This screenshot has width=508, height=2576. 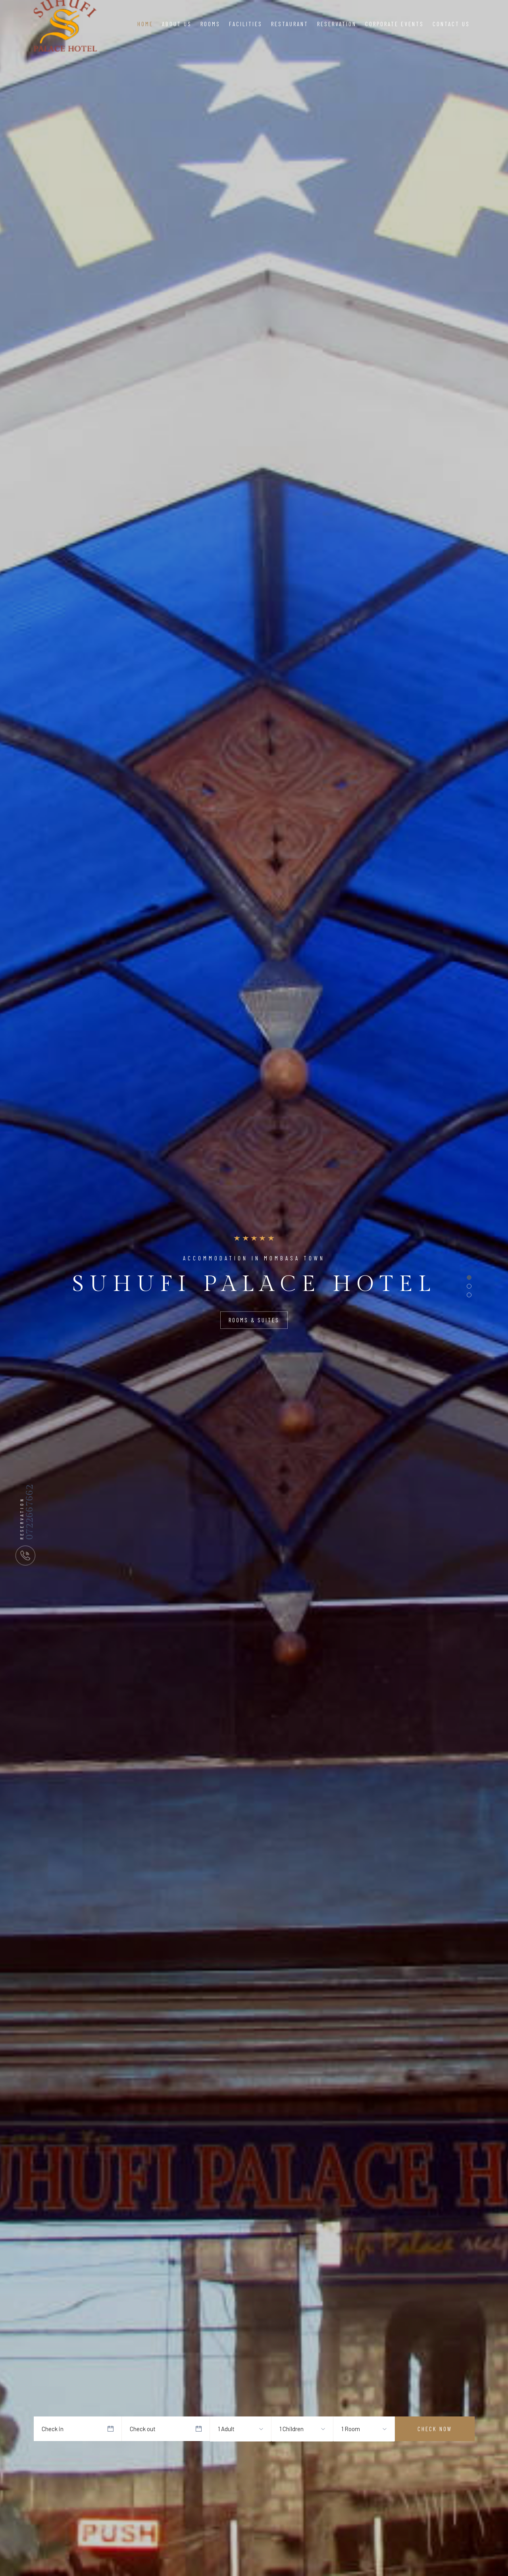 What do you see at coordinates (394, 23) in the screenshot?
I see `Corporate Events` at bounding box center [394, 23].